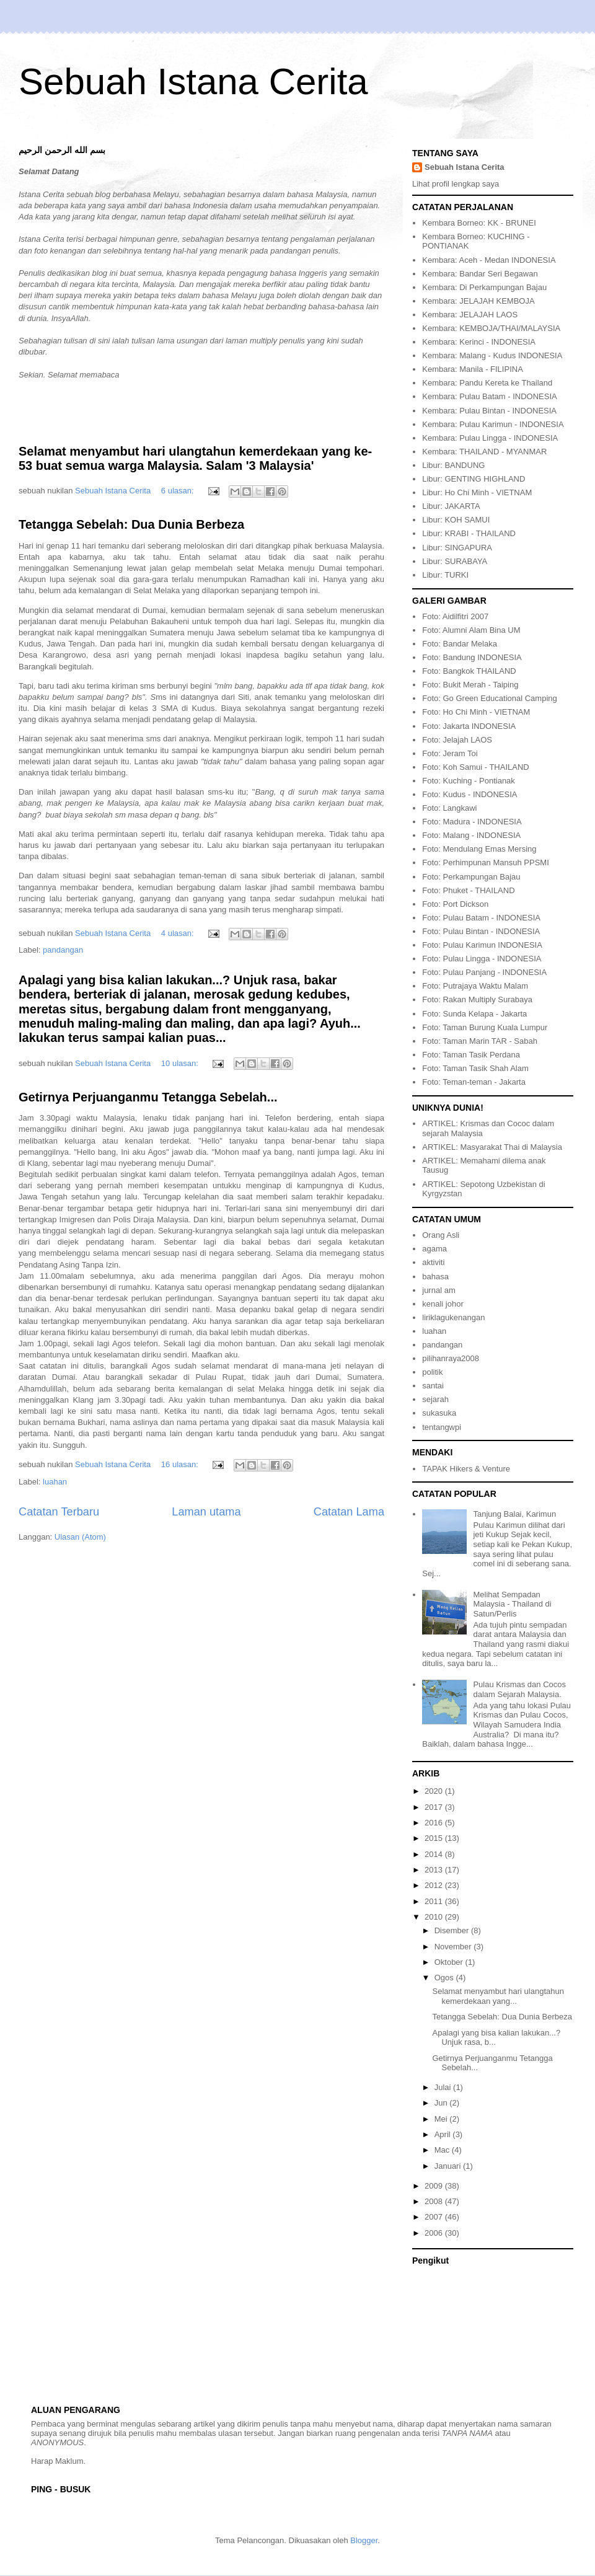 The height and width of the screenshot is (2576, 595). What do you see at coordinates (473, 478) in the screenshot?
I see `Libur: GENTING HIGHLAND` at bounding box center [473, 478].